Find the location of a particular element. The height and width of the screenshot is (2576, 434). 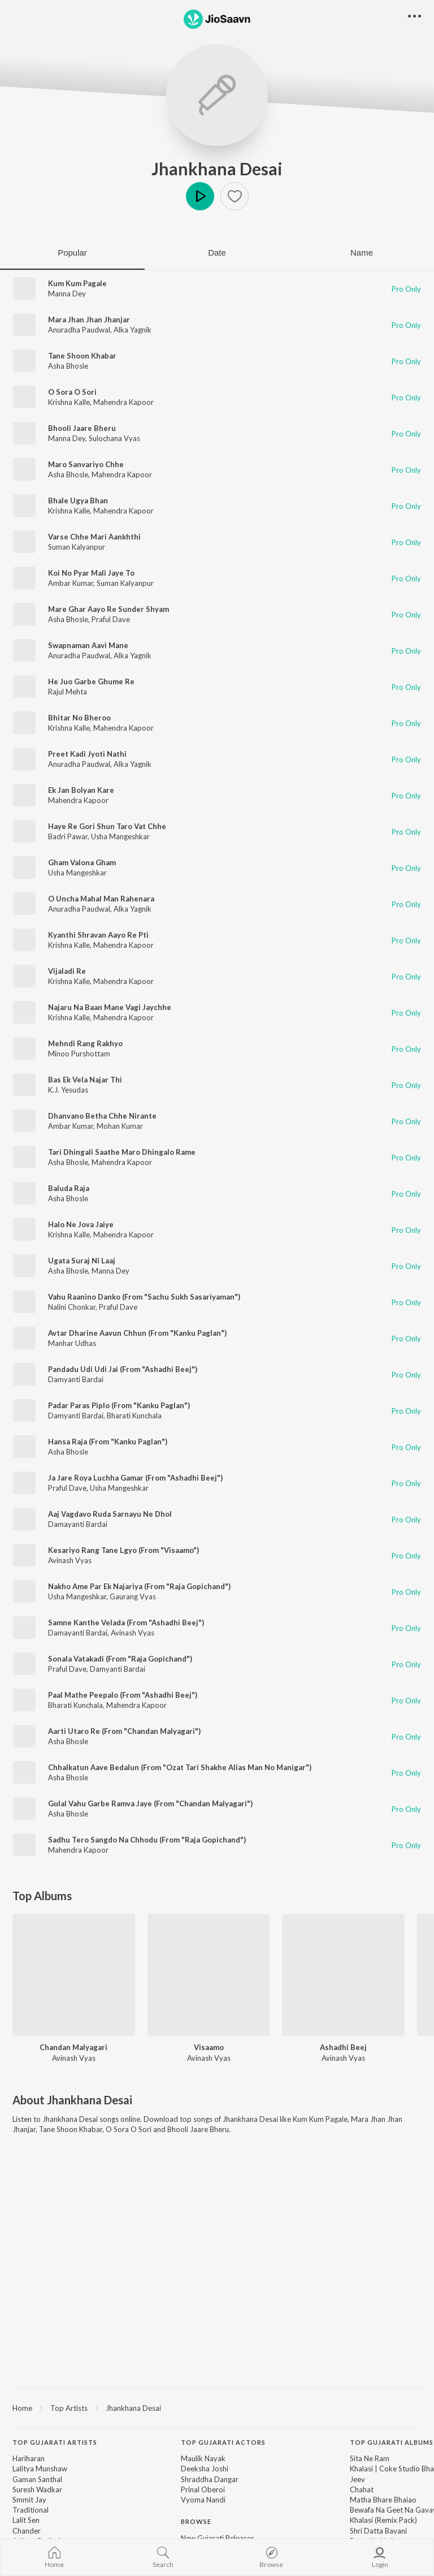

Swapnaman Aavi Mane is located at coordinates (88, 645).